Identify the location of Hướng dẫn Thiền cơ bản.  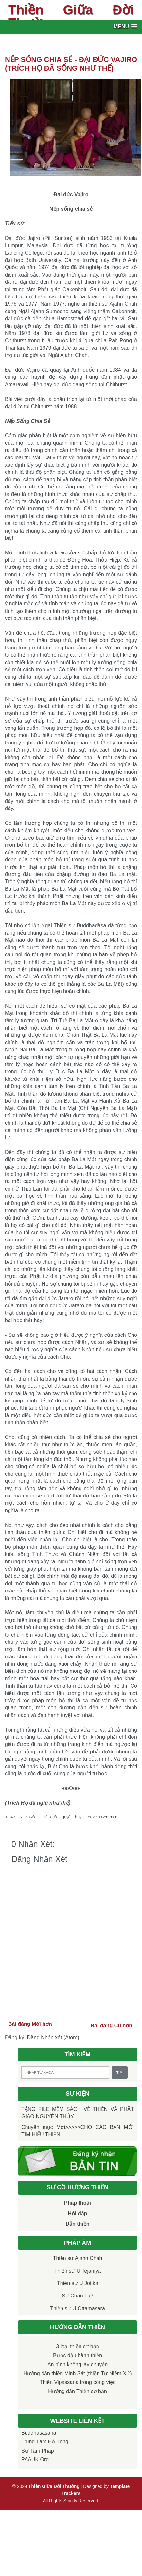
(77, 2391).